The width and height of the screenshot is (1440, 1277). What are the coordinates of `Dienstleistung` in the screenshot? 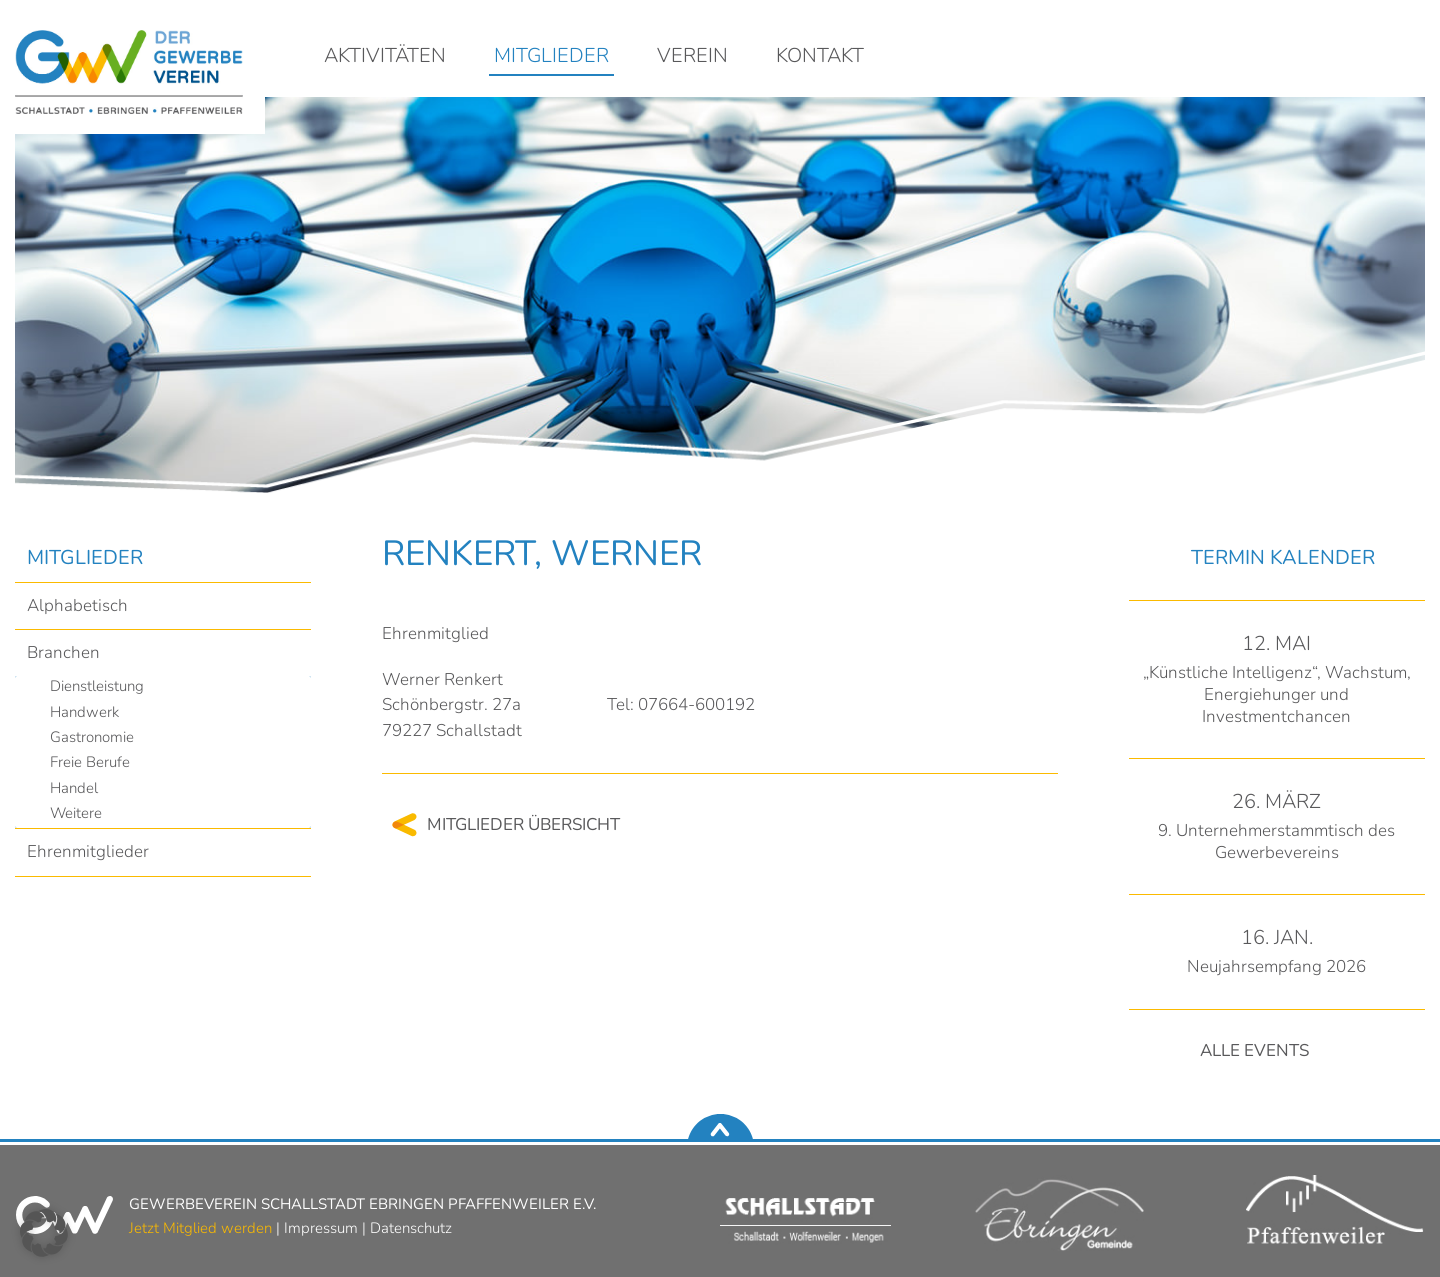 It's located at (97, 686).